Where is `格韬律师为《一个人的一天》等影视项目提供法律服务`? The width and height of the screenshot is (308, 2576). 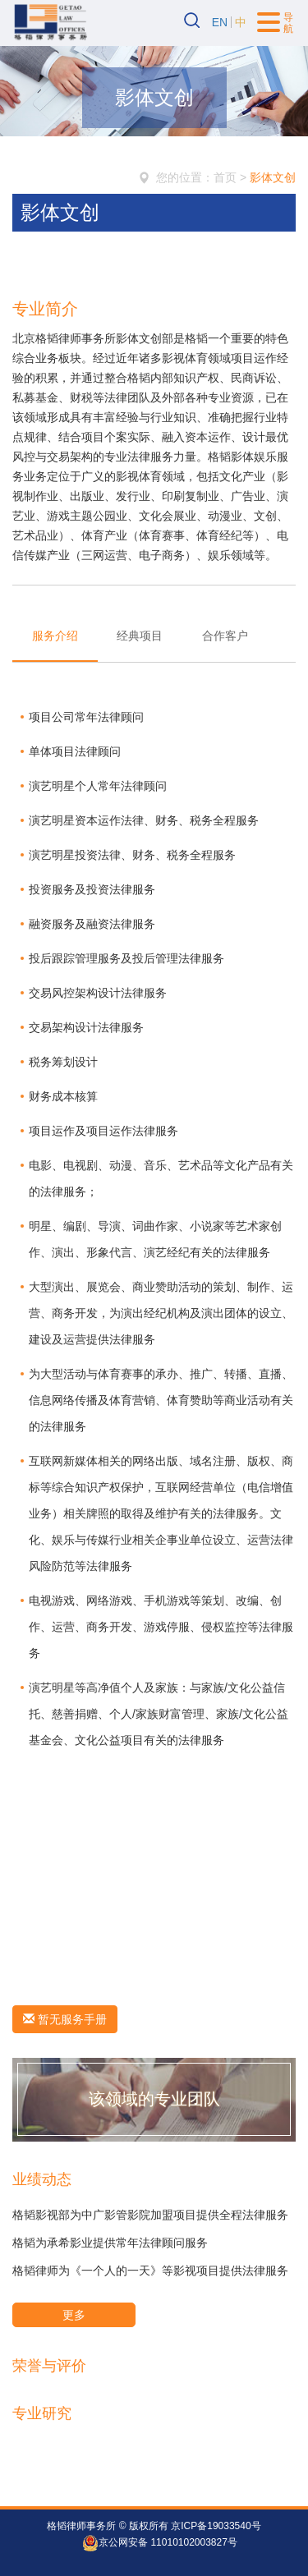
格韬律师为《一个人的一天》等影视项目提供法律服务 is located at coordinates (150, 2270).